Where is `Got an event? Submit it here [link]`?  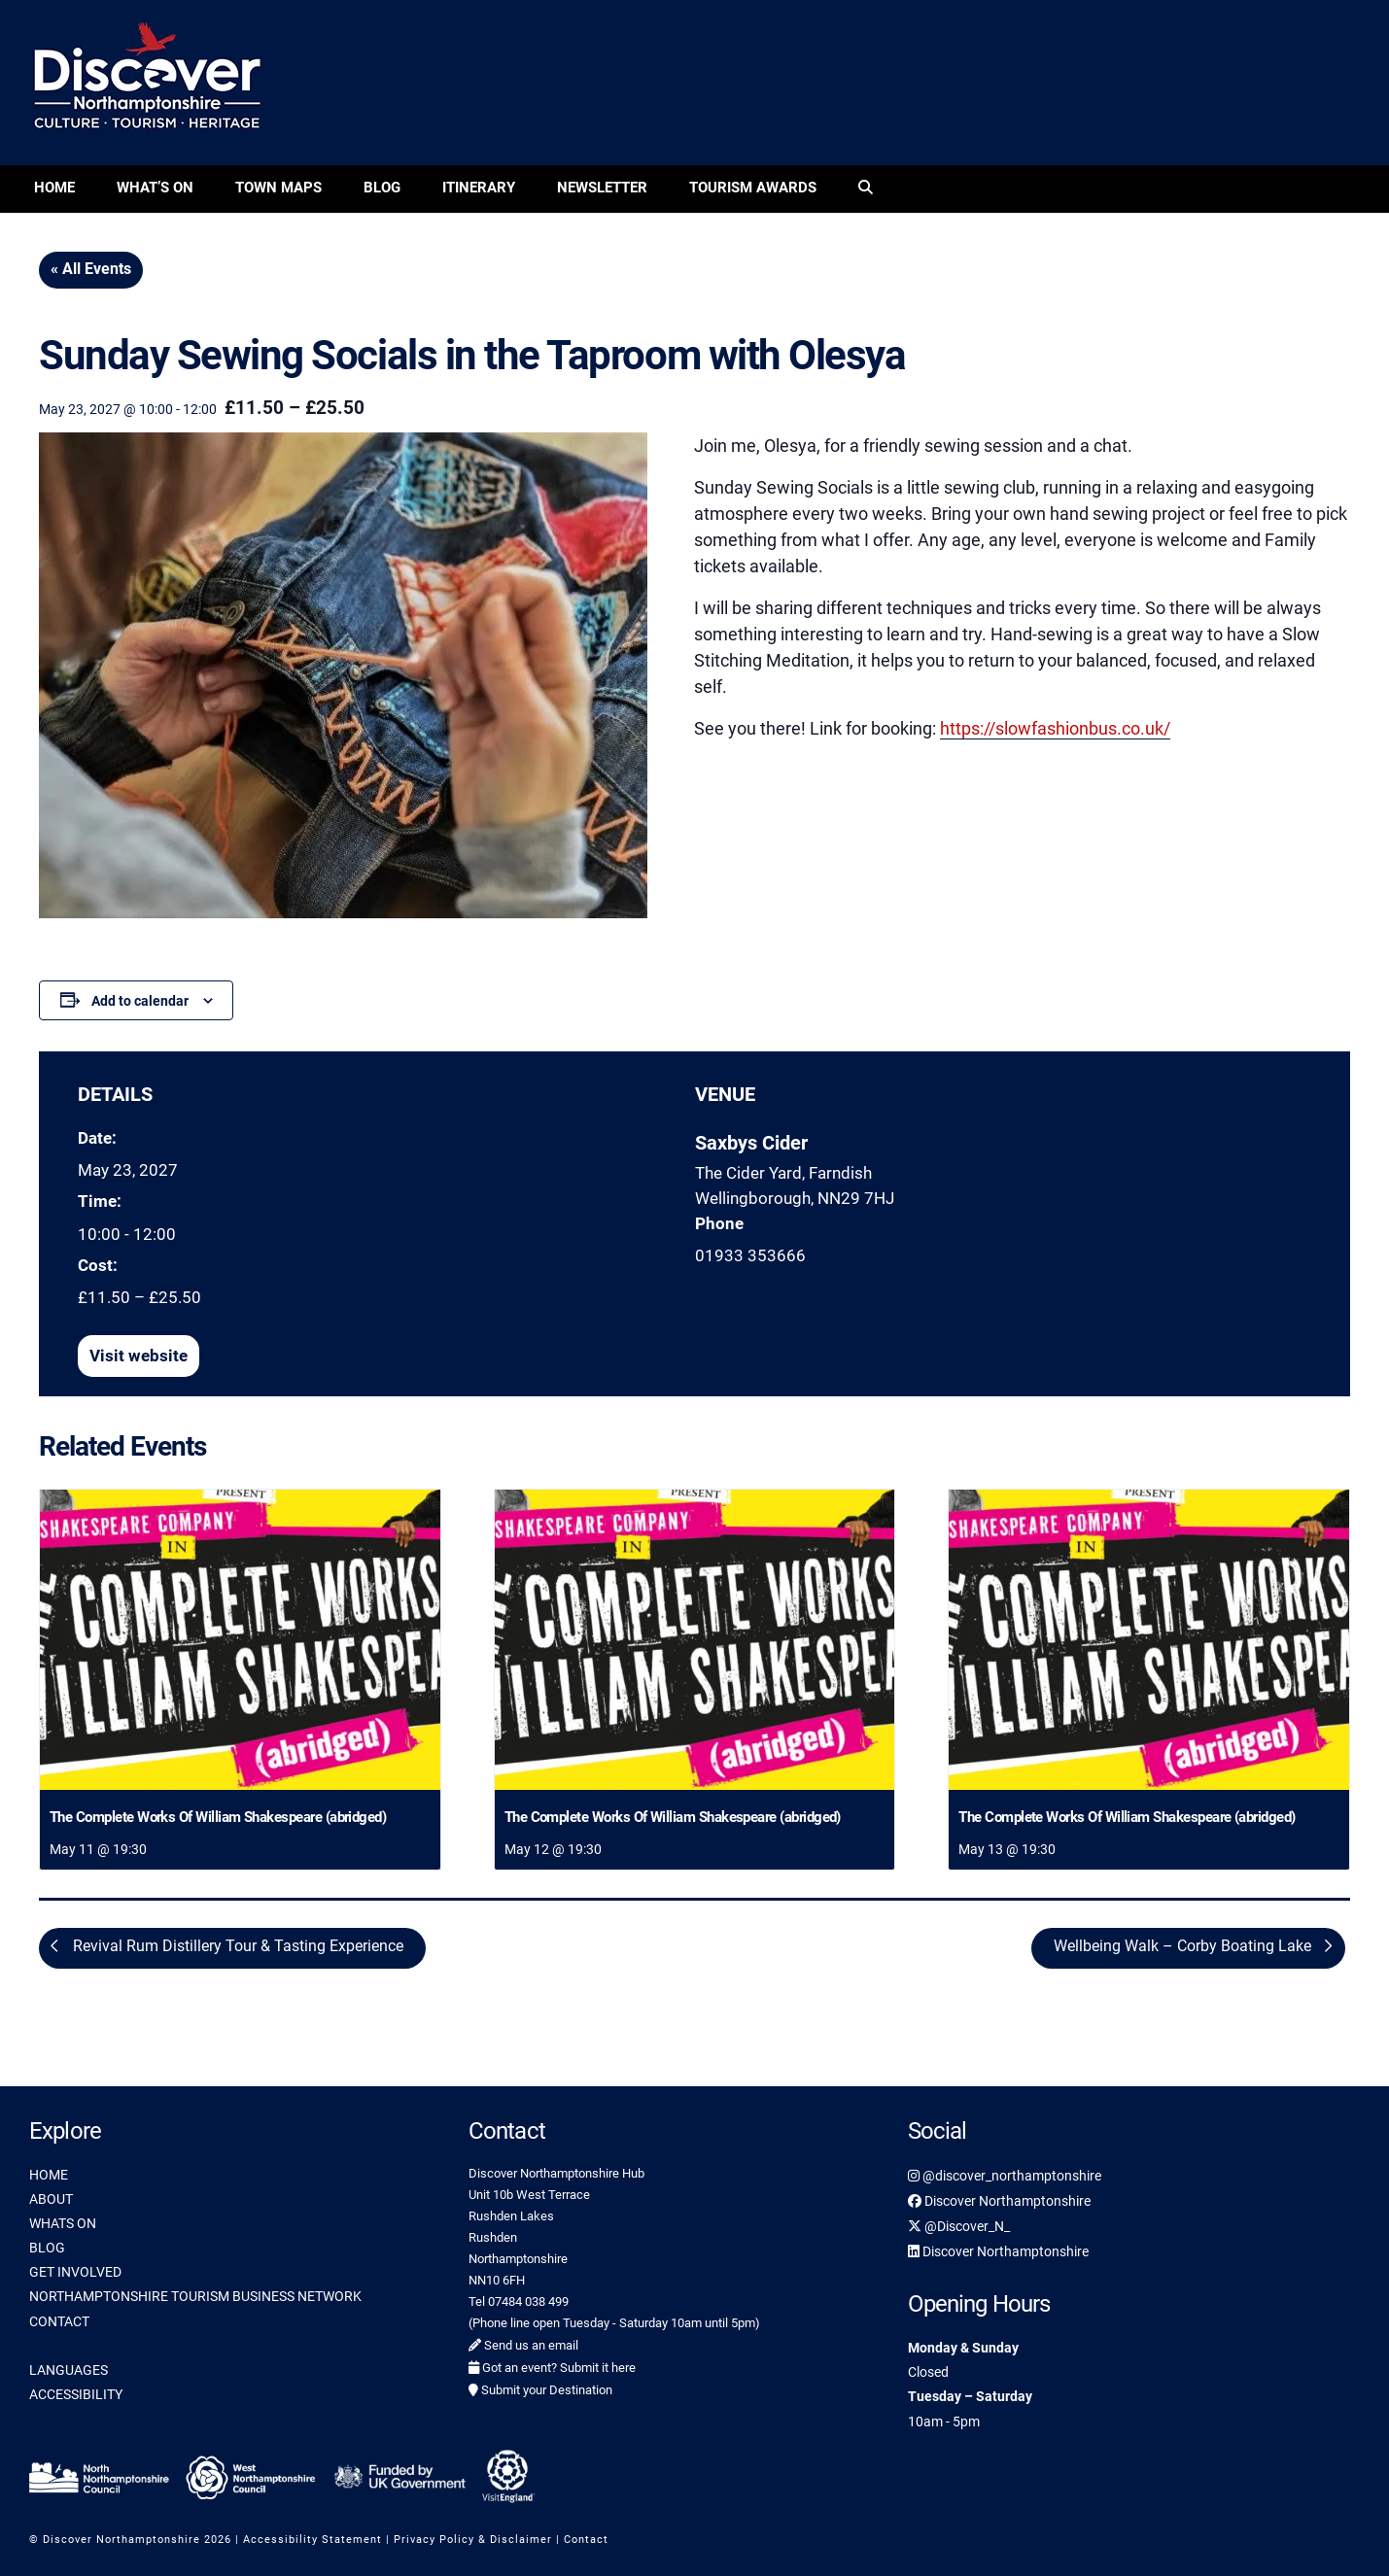 Got an event? Submit it here [link] is located at coordinates (552, 2367).